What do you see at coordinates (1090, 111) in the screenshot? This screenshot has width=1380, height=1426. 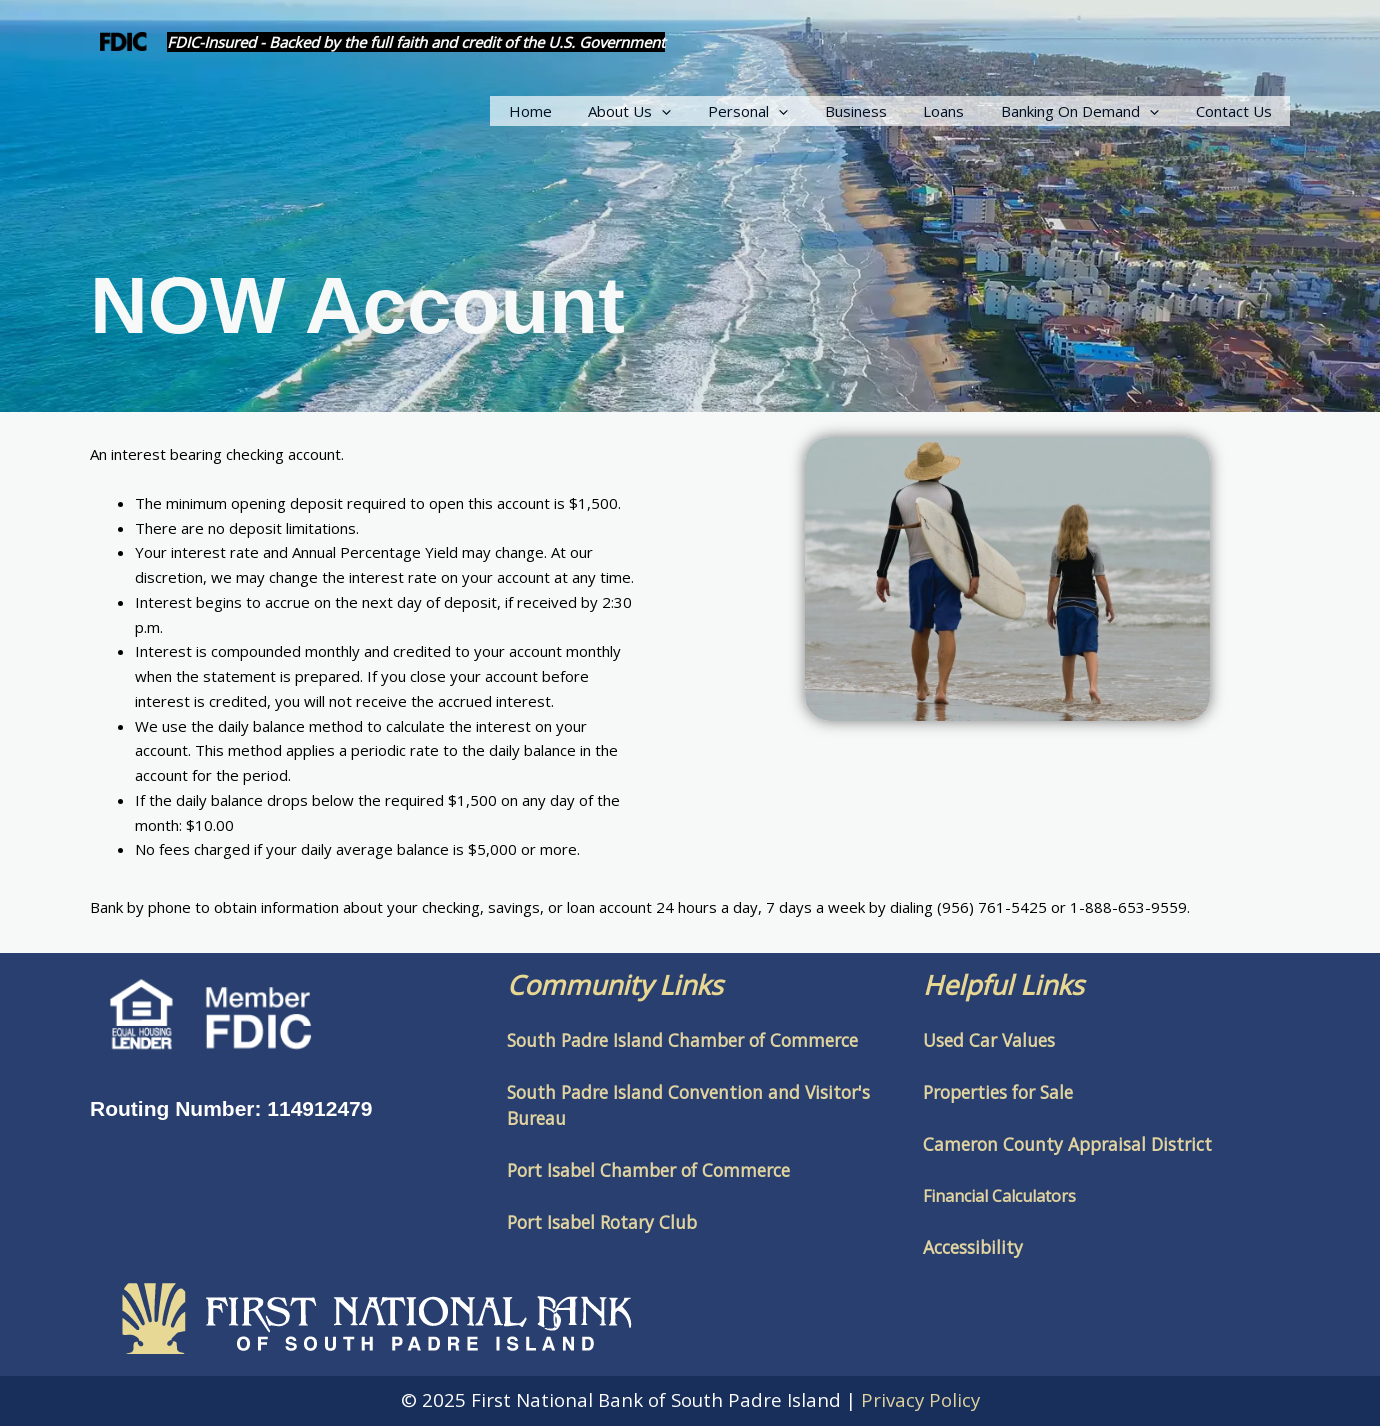 I see `Banking On Demand` at bounding box center [1090, 111].